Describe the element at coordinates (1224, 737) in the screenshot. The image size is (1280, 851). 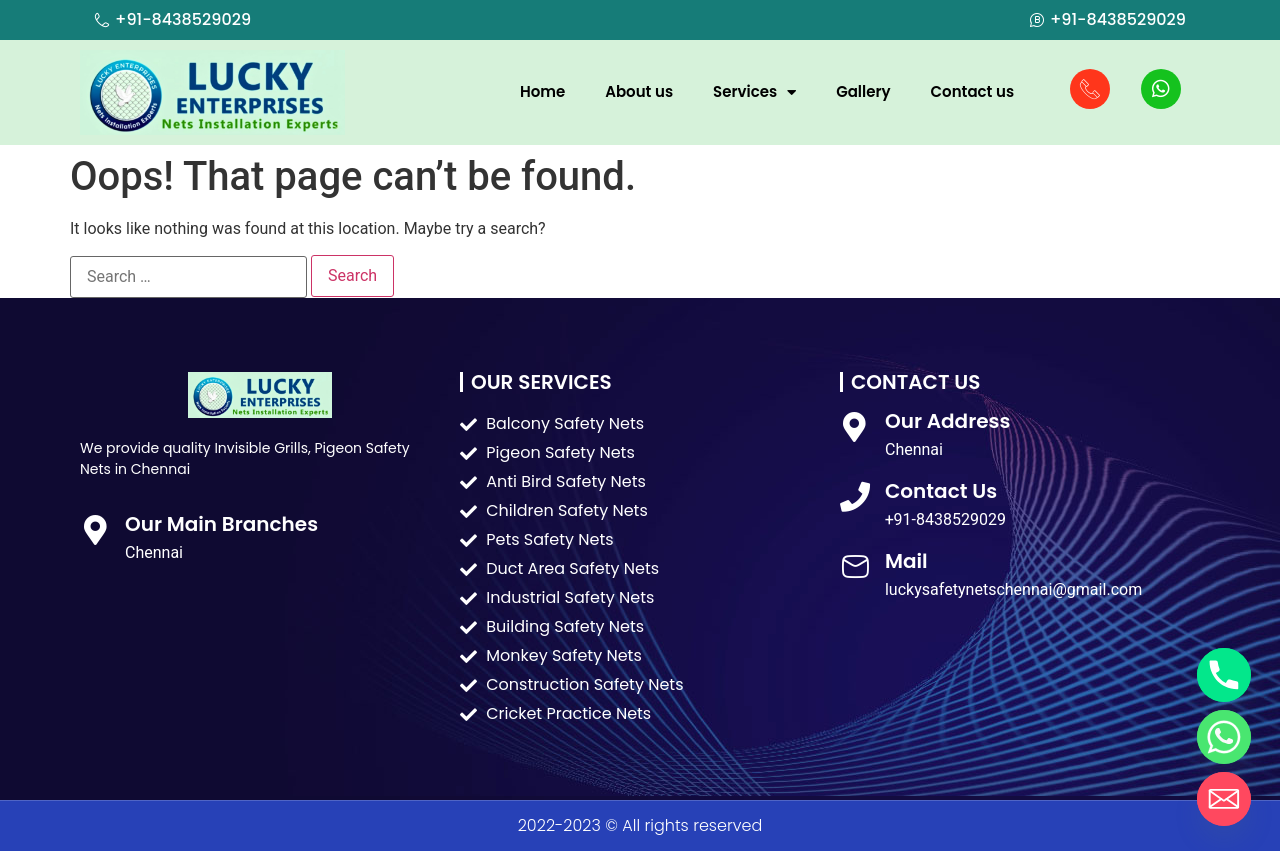
I see `[Whatsapp]` at that location.